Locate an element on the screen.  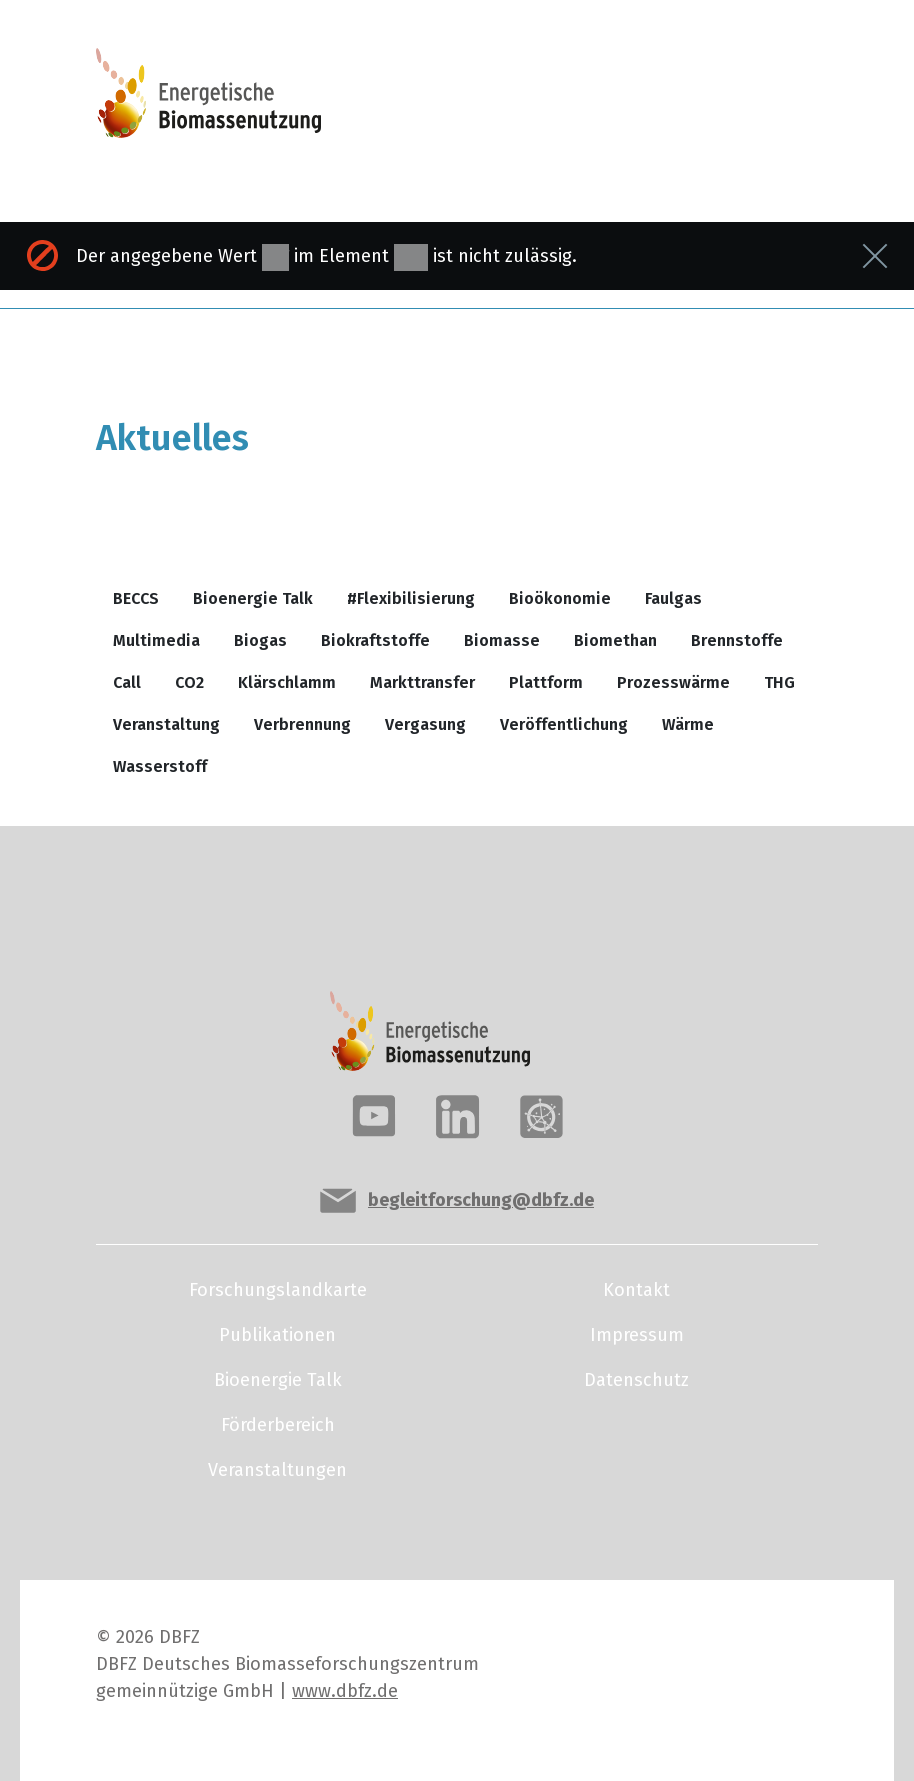
Förderbereich is located at coordinates (278, 1425).